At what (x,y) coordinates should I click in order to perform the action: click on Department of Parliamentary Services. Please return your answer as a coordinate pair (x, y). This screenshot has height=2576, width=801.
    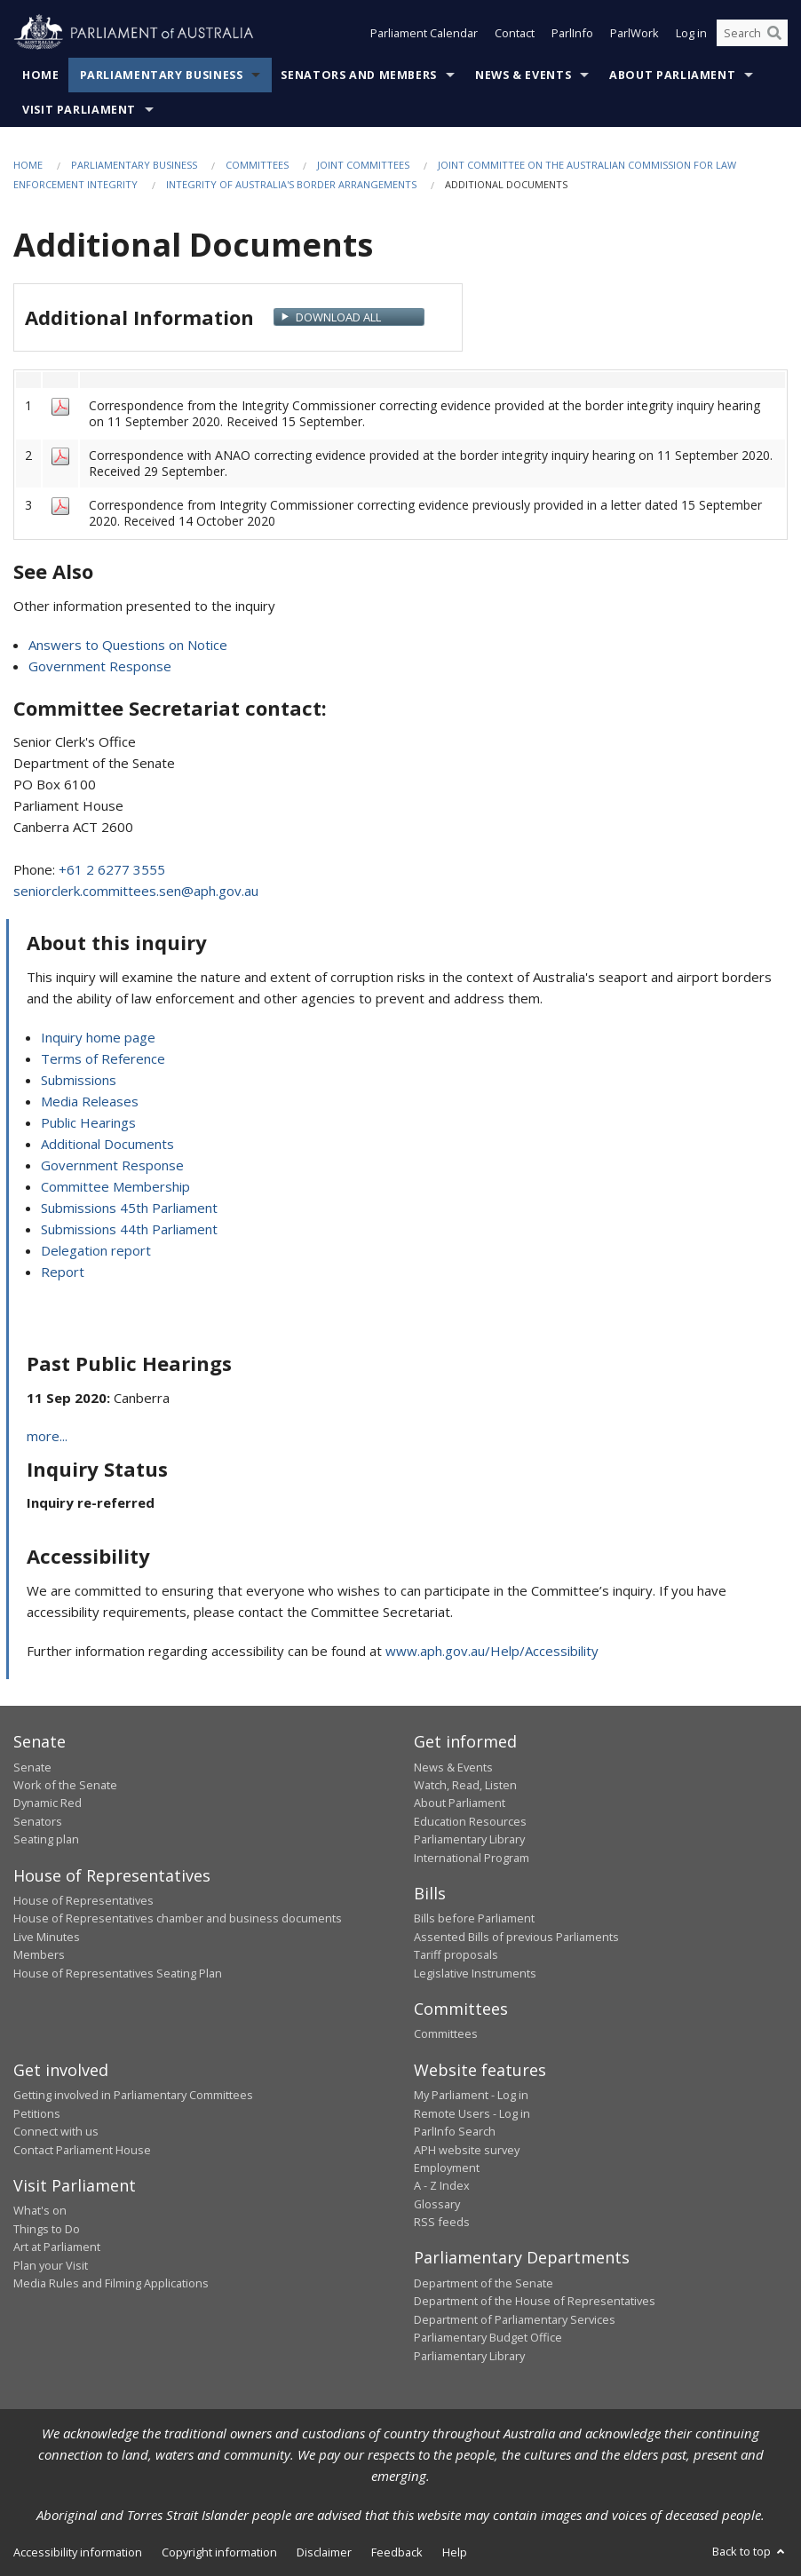
    Looking at the image, I should click on (514, 2319).